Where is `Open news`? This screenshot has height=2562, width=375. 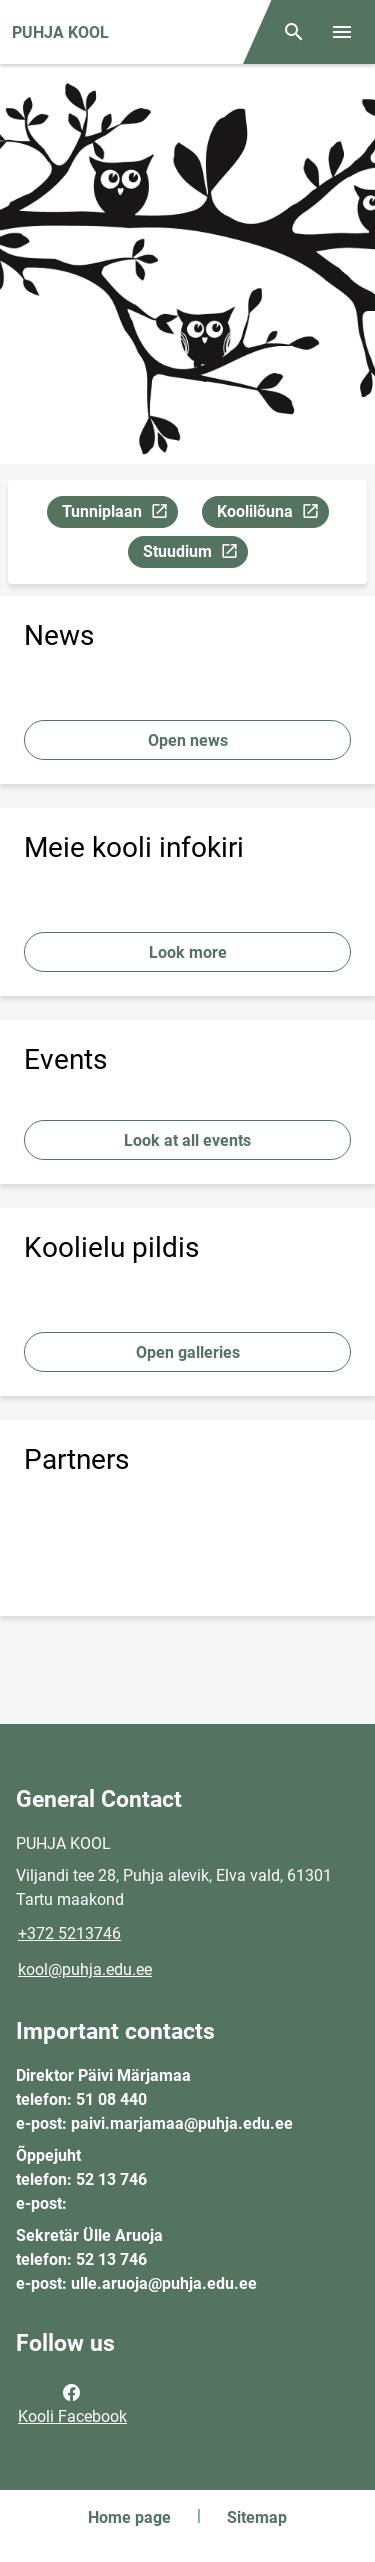
Open news is located at coordinates (188, 740).